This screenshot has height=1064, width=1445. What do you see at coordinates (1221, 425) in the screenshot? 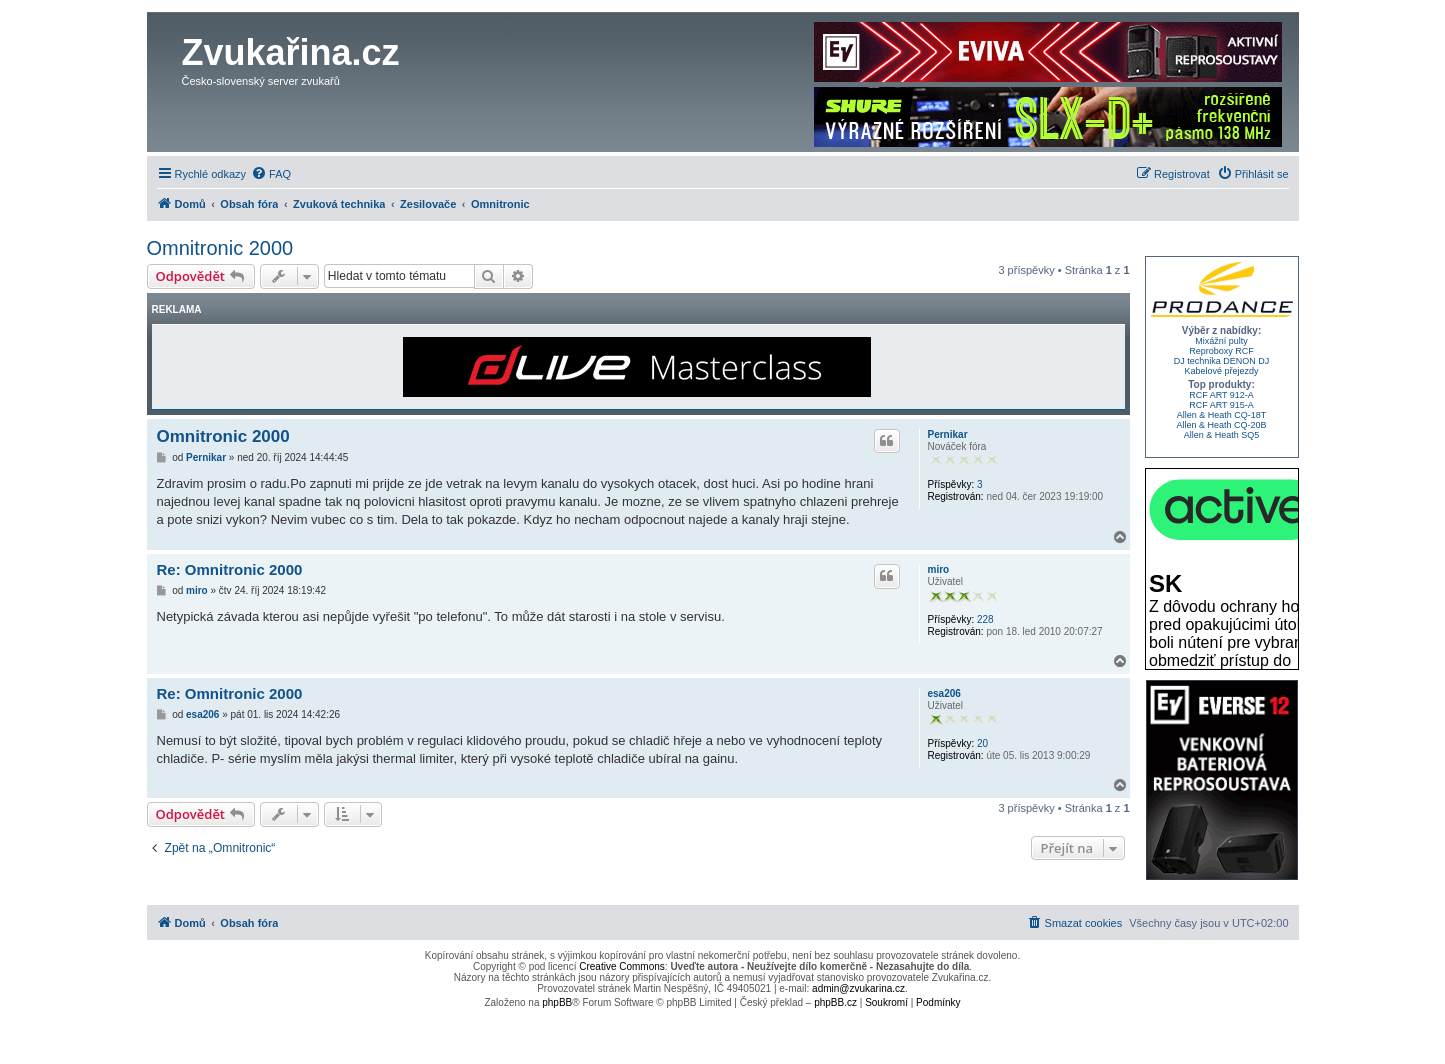
I see `Allen & Heath CQ-20B` at bounding box center [1221, 425].